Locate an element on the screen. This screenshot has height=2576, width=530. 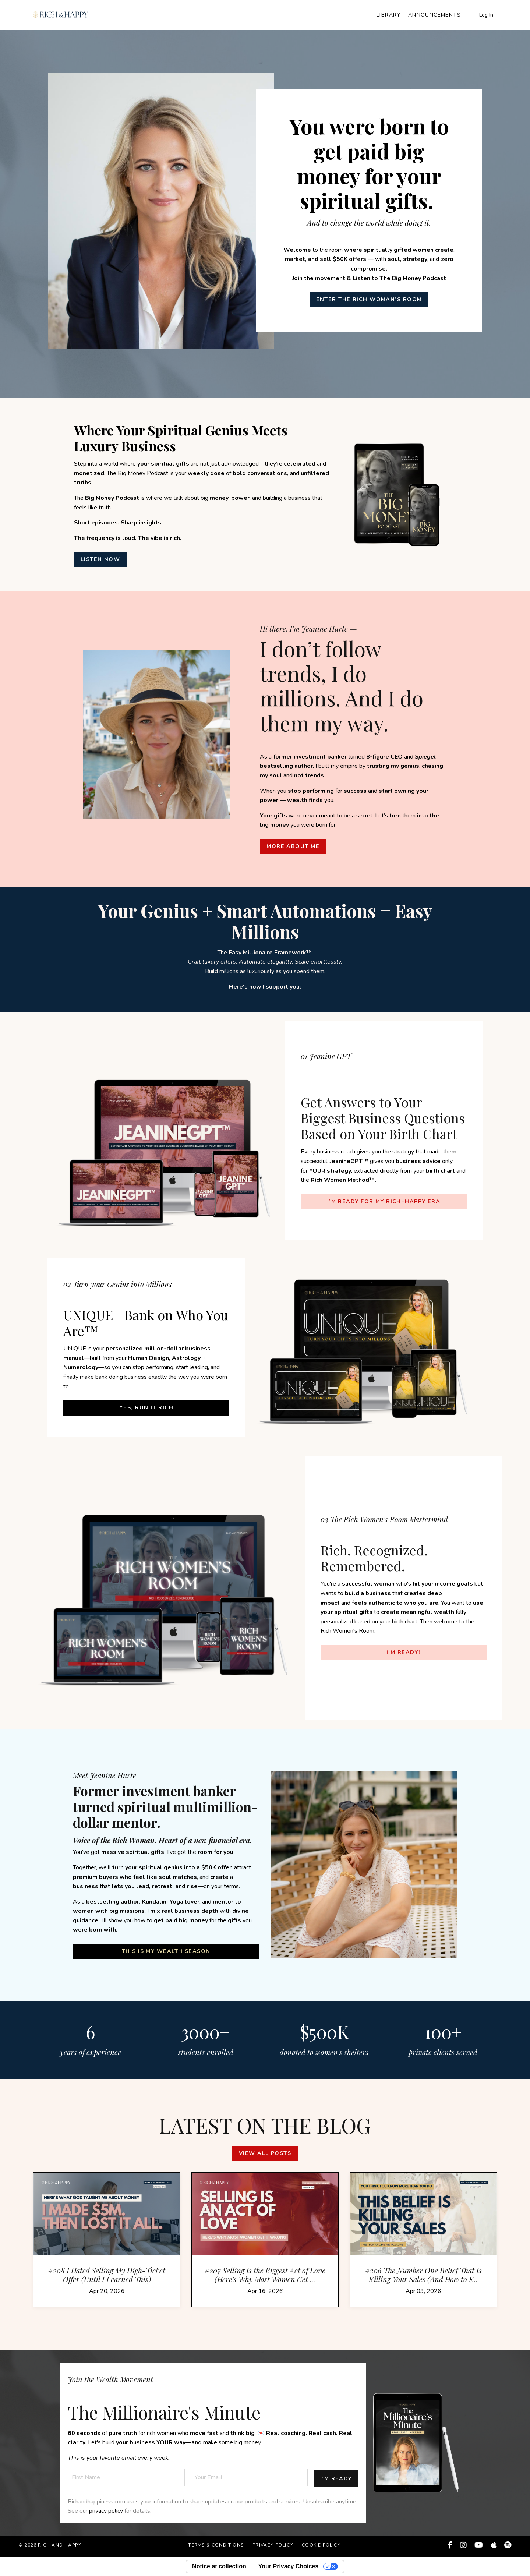
Announcements is located at coordinates (434, 14).